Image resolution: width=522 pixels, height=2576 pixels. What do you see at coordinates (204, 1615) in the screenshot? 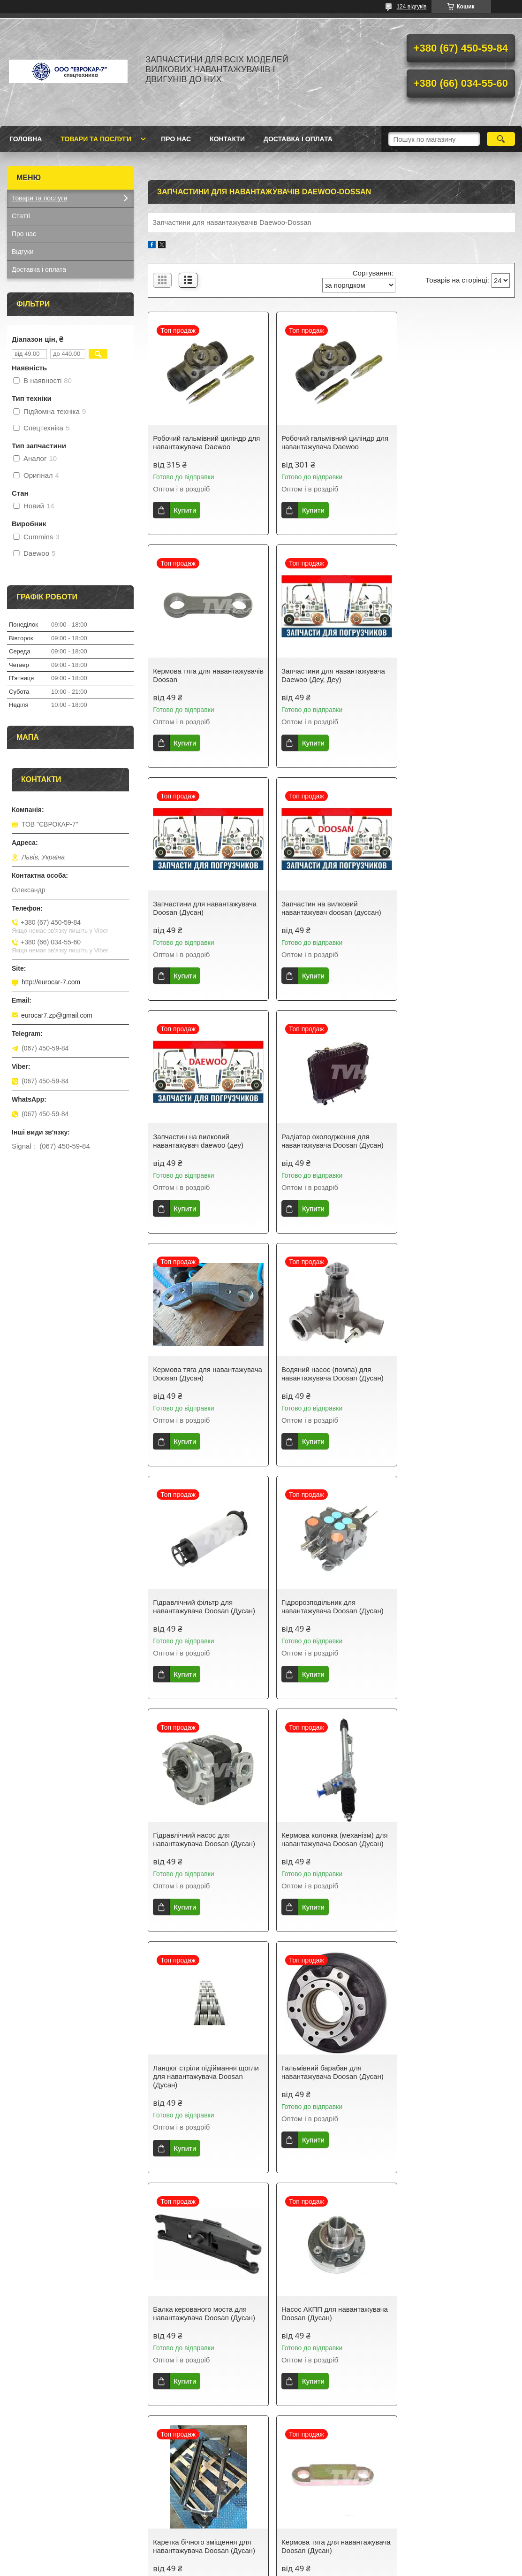
I see `Гальмівний барабан для навантажувача Doosan (Дусан)` at bounding box center [204, 1615].